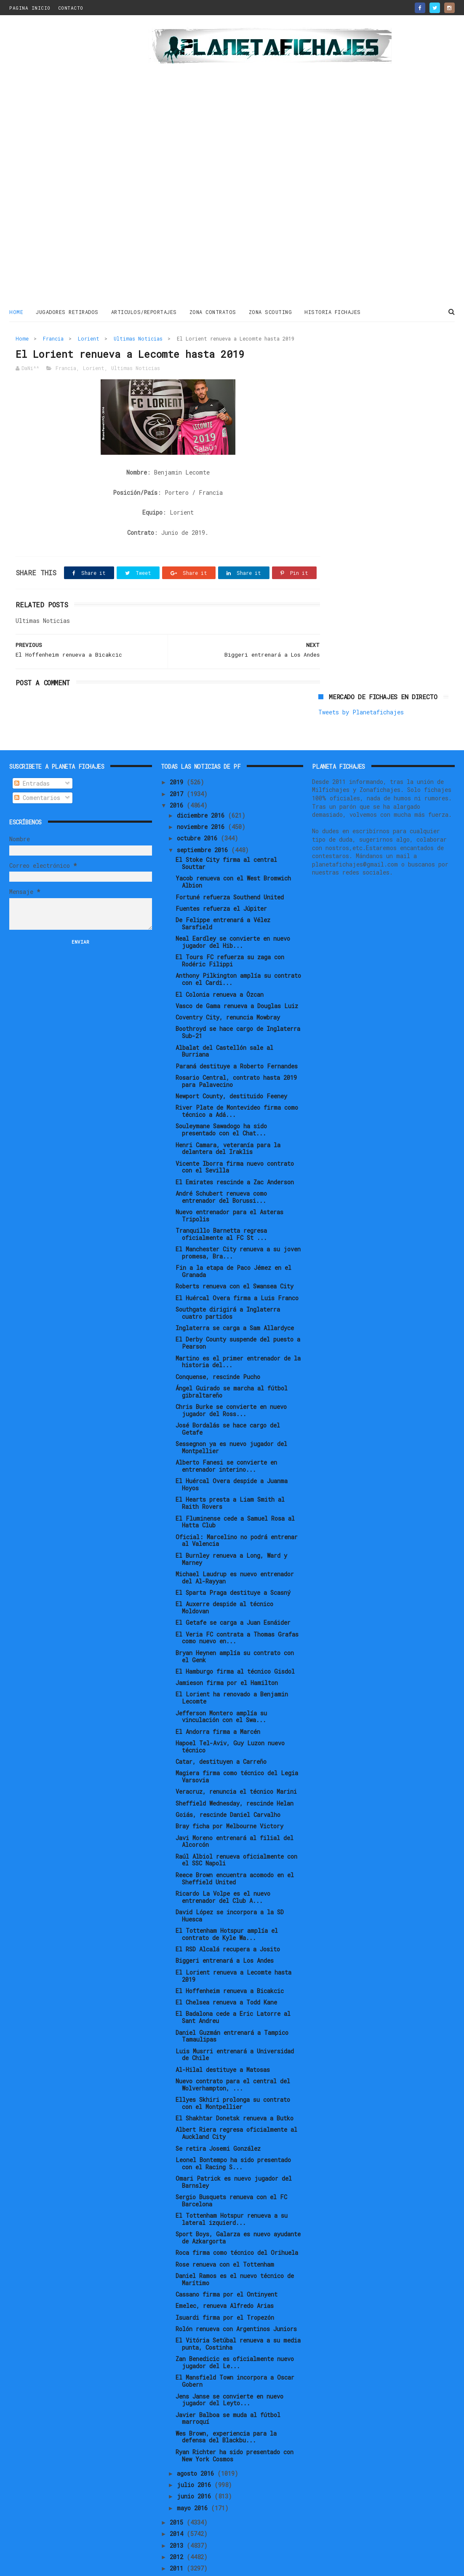 This screenshot has height=2576, width=464. What do you see at coordinates (237, 1608) in the screenshot?
I see `El Veria FC contrata a Thomas Grafas como nuevo en...` at bounding box center [237, 1608].